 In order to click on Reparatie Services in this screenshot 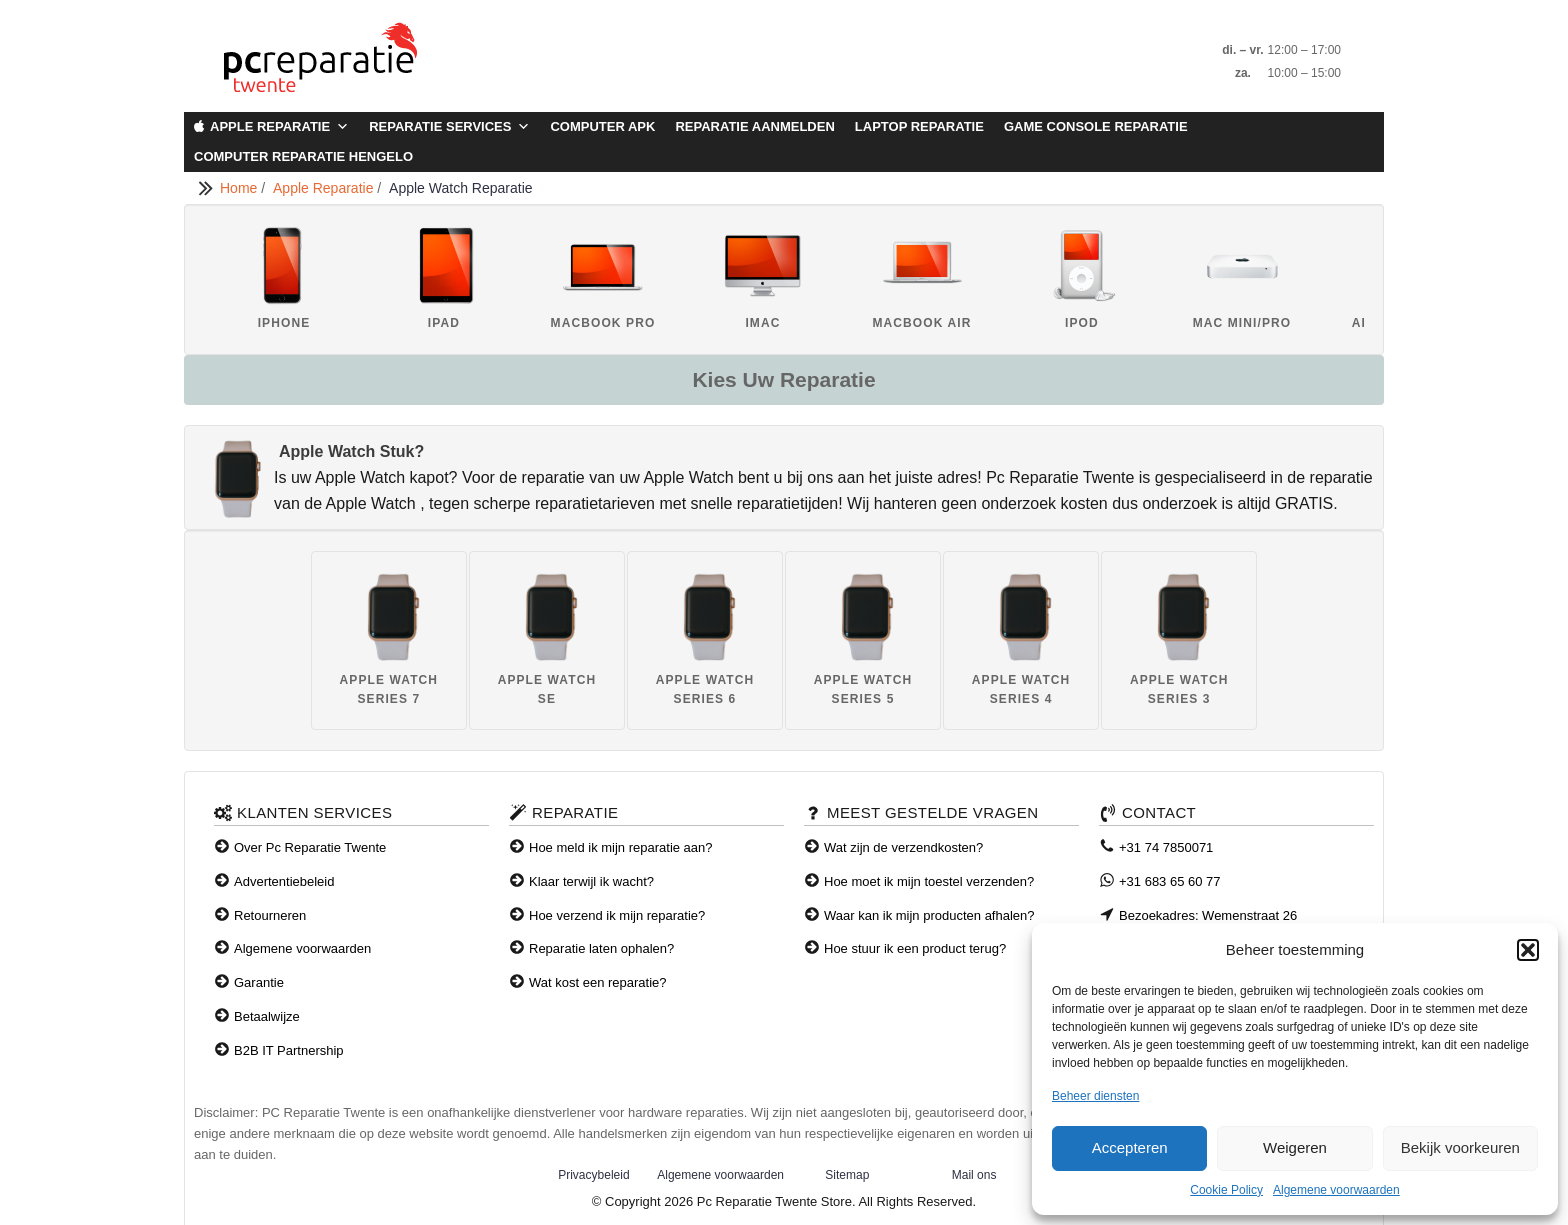, I will do `click(449, 127)`.